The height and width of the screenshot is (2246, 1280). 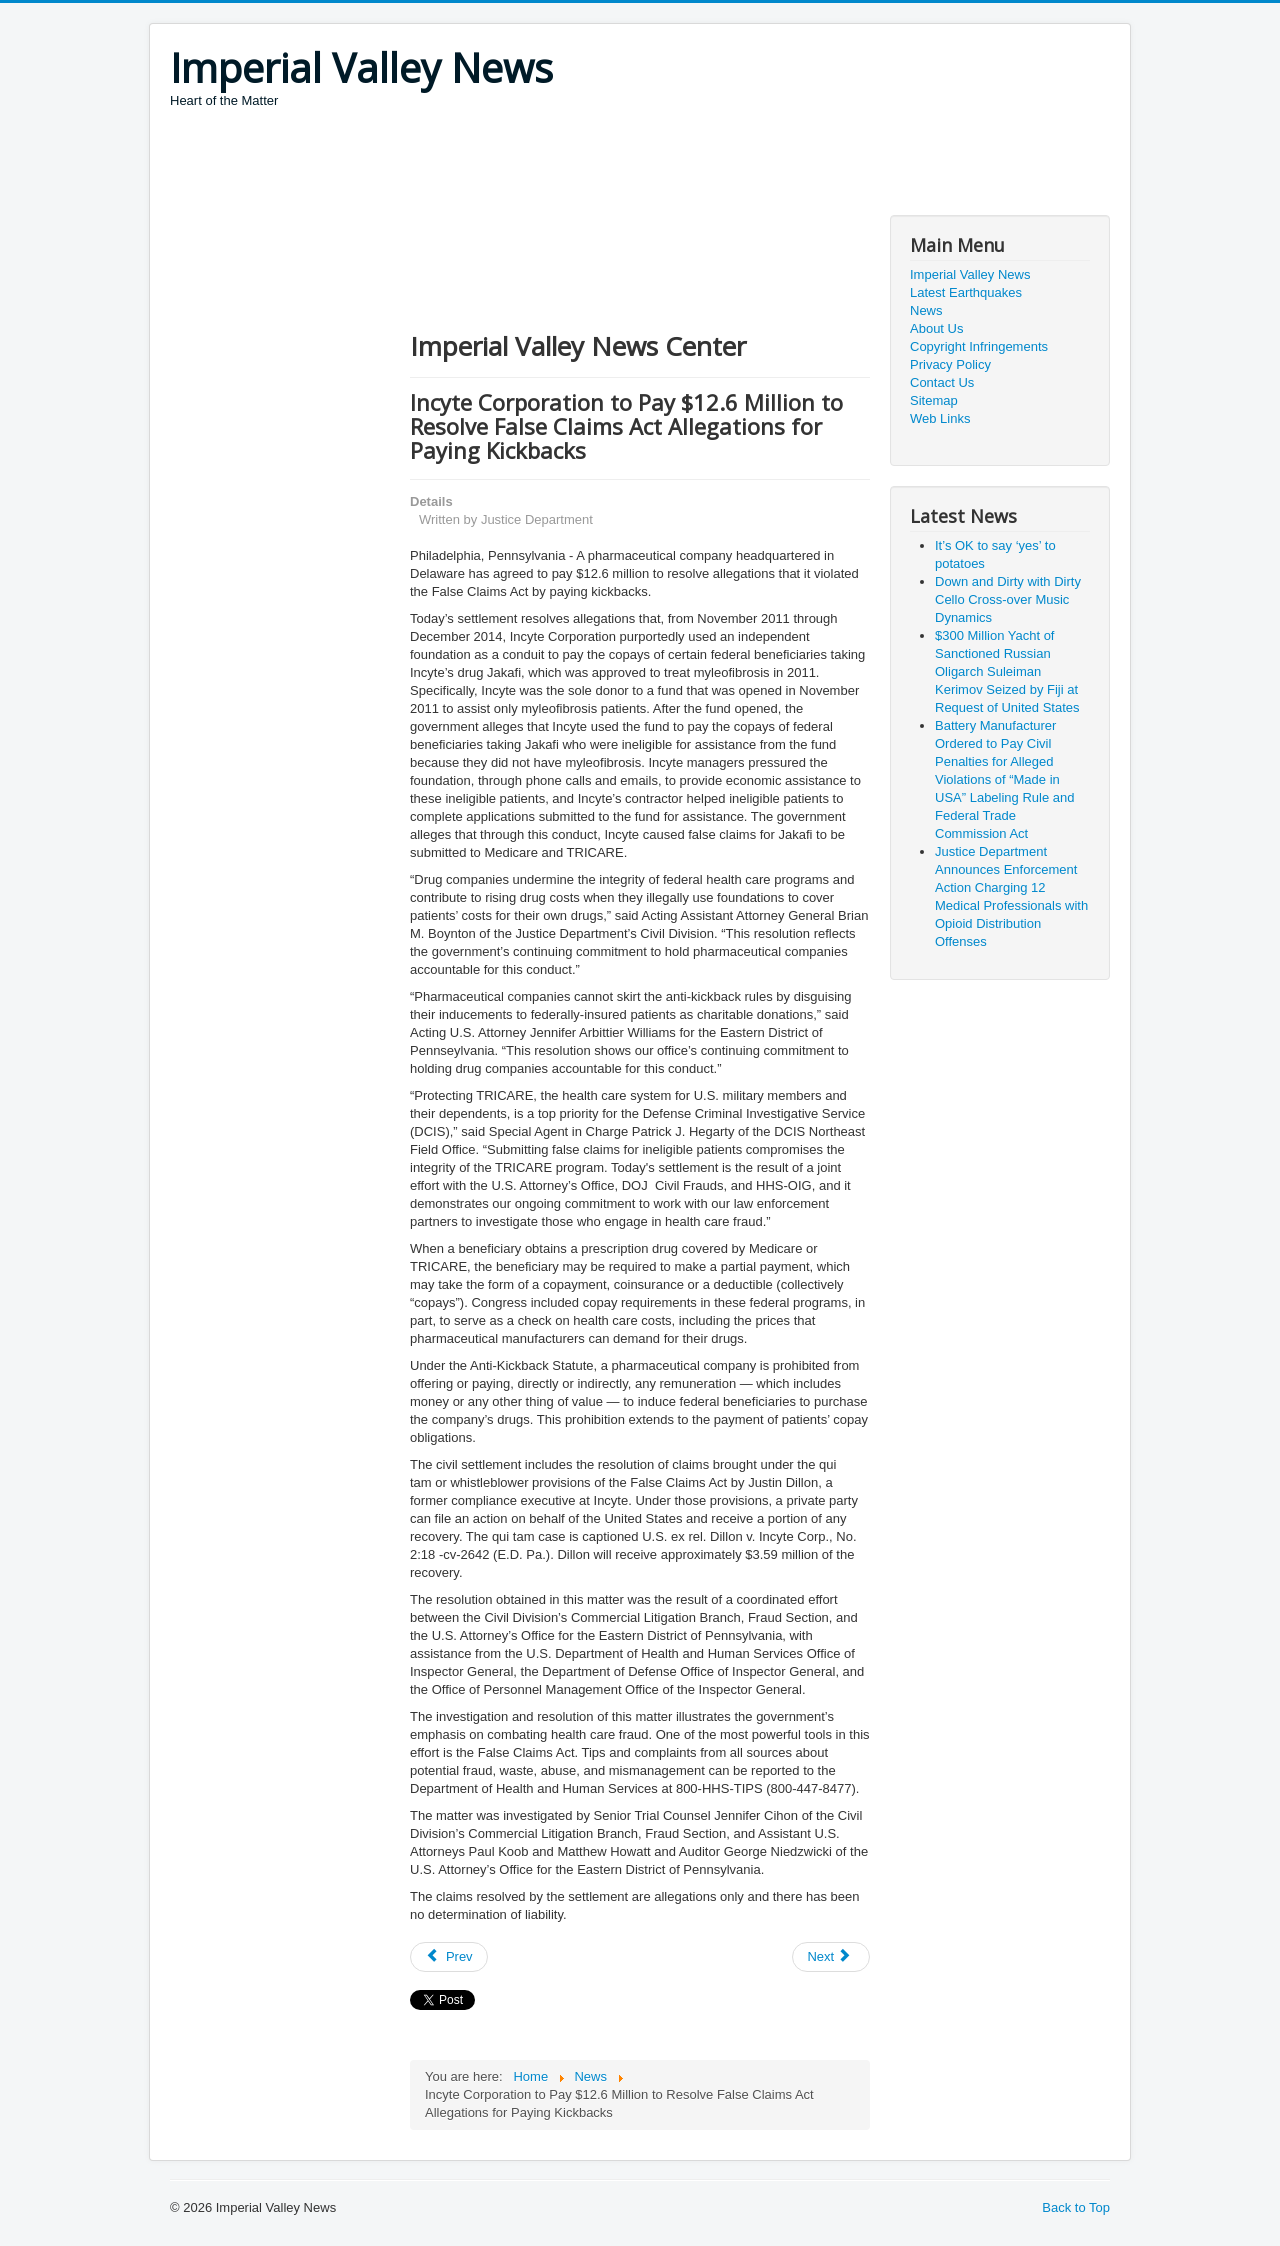 I want to click on Sitemap, so click(x=934, y=400).